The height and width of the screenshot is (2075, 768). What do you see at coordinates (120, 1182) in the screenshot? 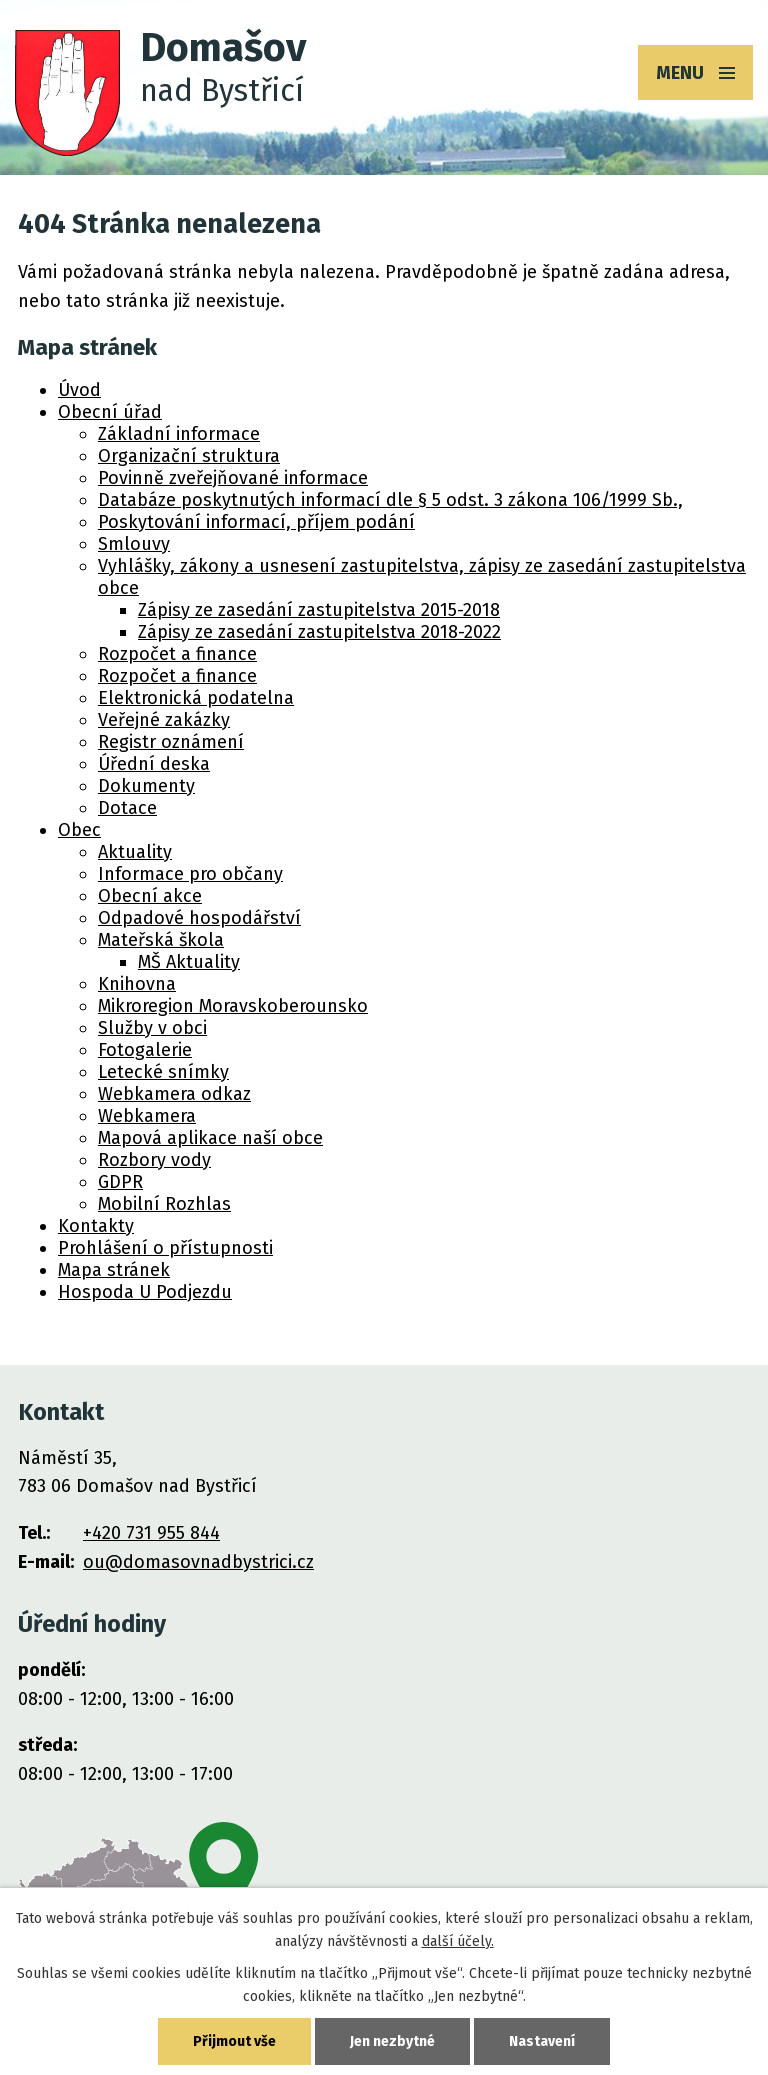
I see `GDPR` at bounding box center [120, 1182].